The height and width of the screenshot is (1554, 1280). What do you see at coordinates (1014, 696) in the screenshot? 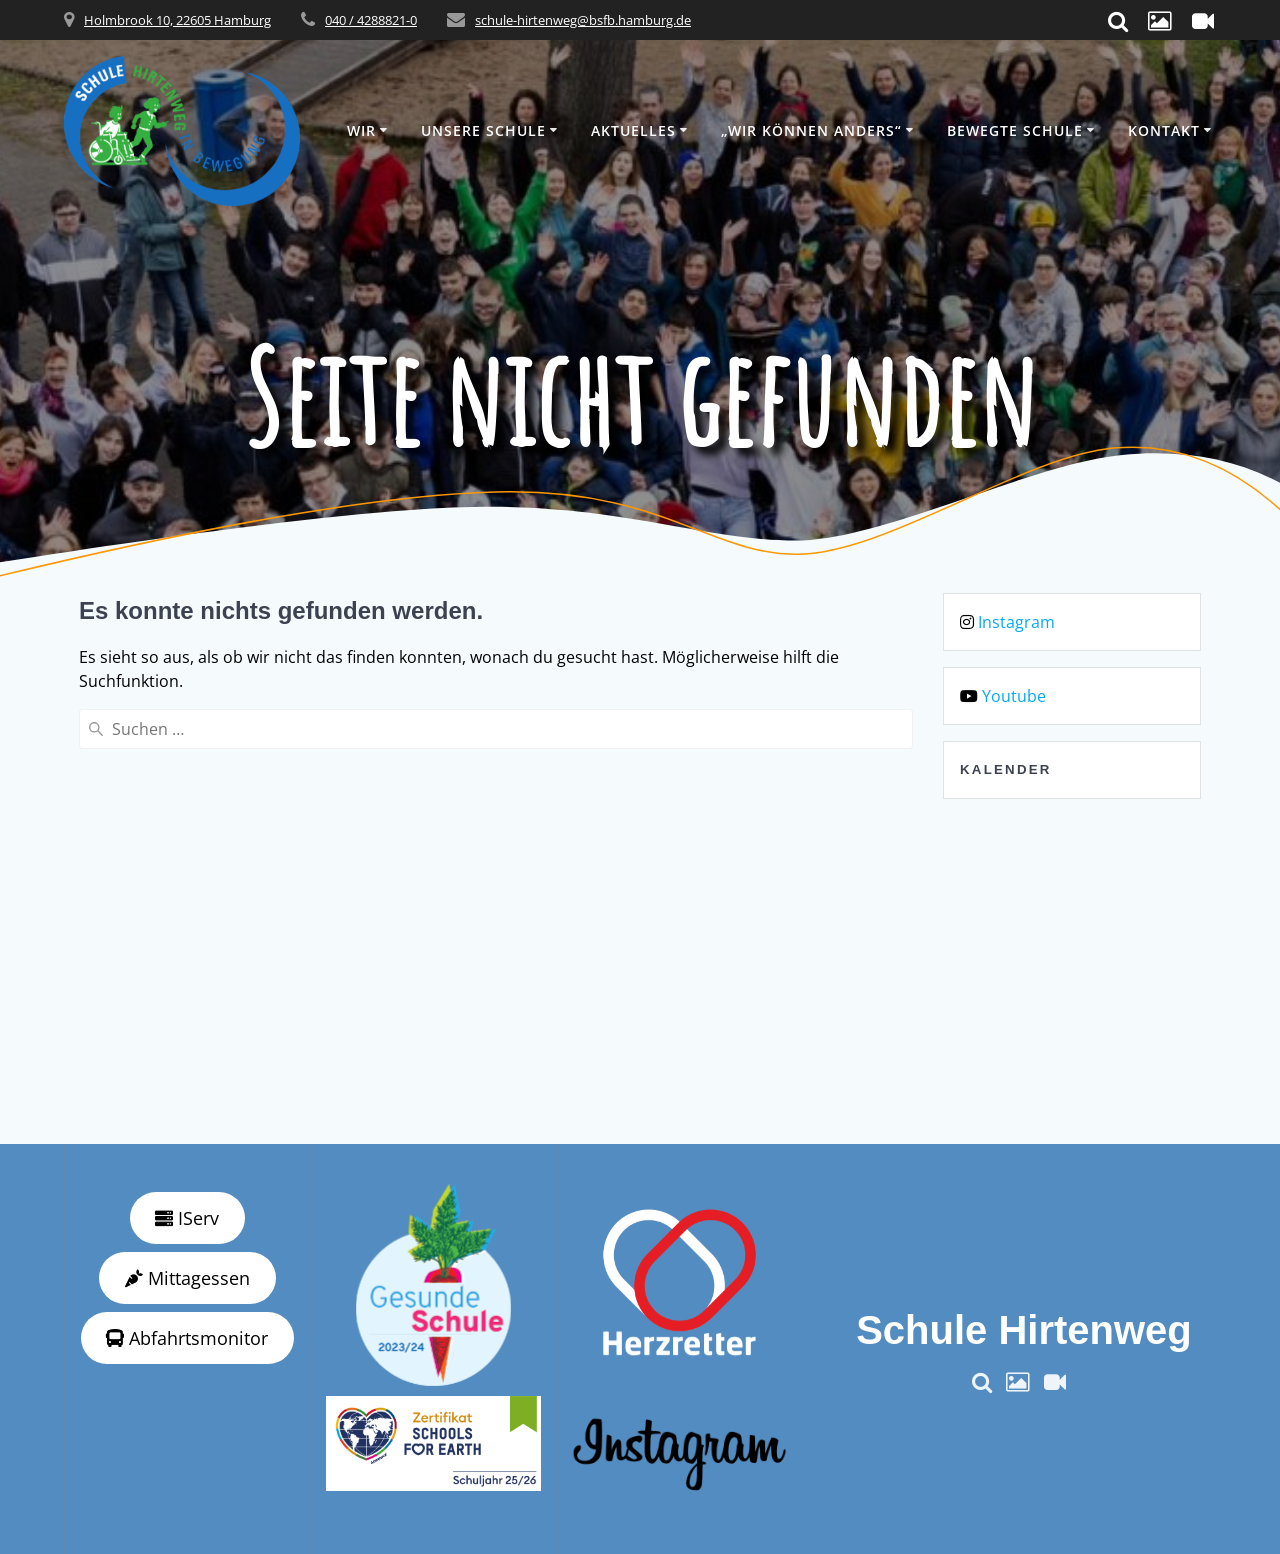
I see `Youtube` at bounding box center [1014, 696].